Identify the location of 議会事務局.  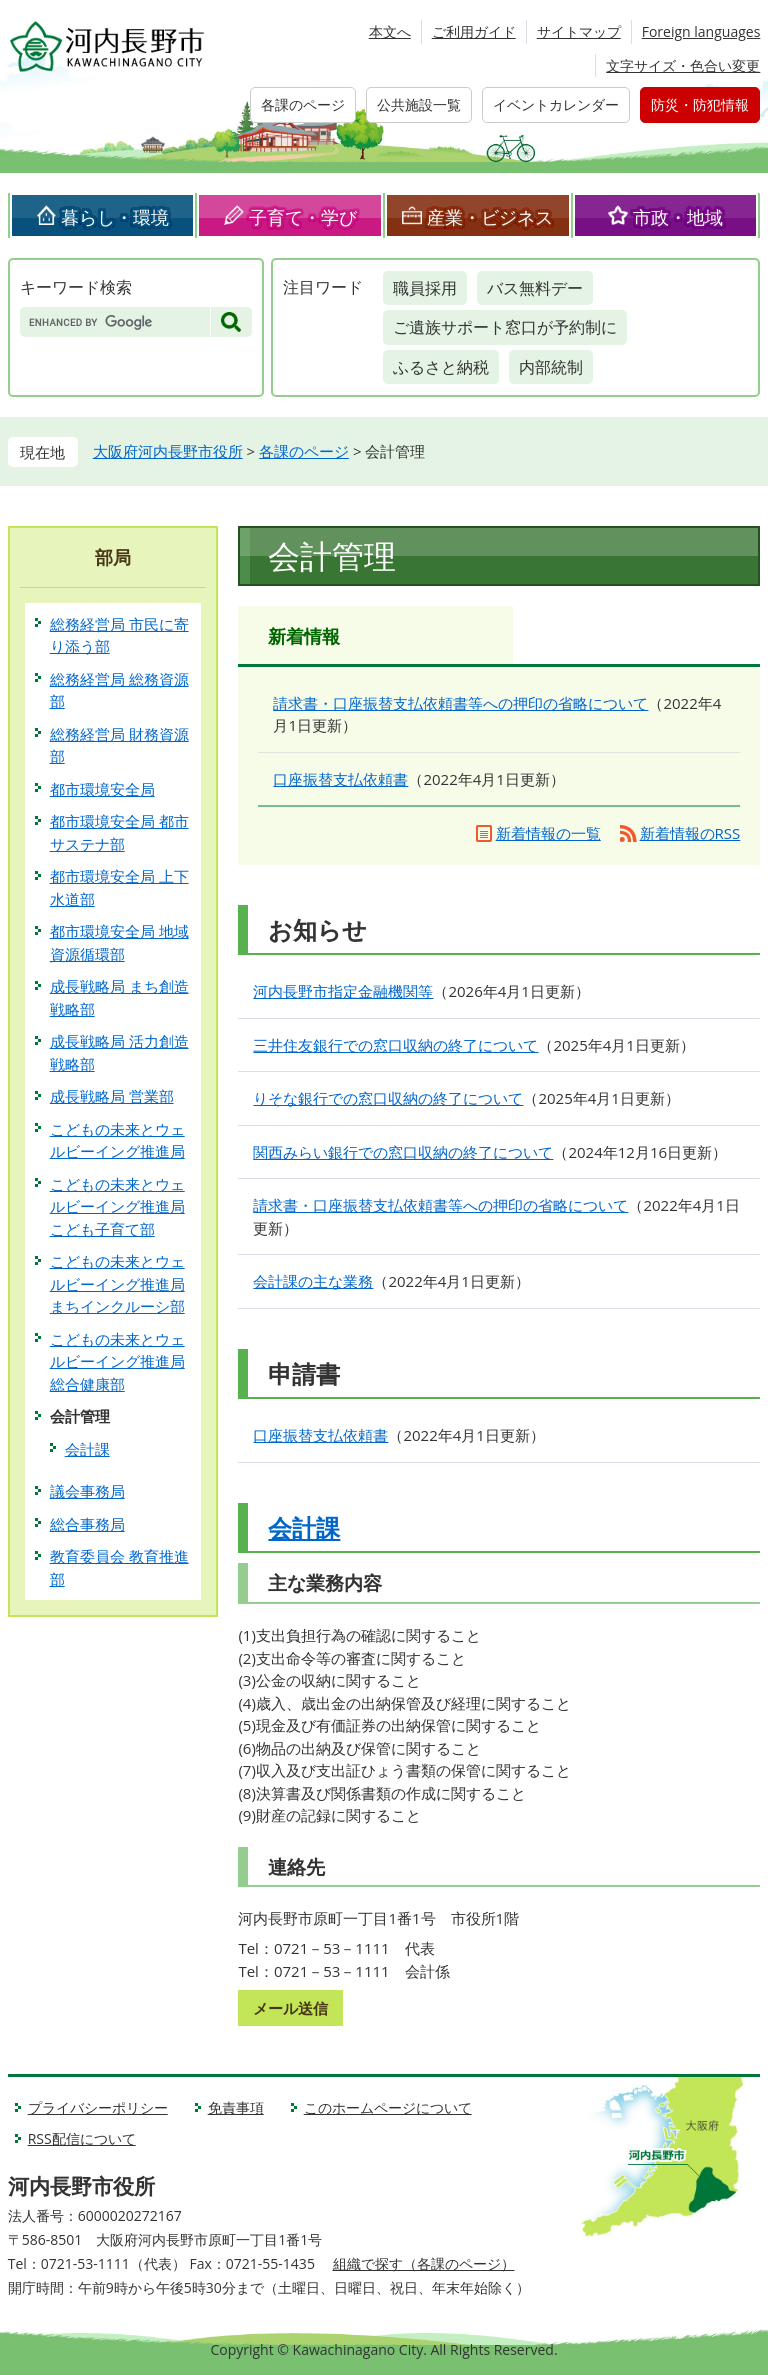
(87, 1491).